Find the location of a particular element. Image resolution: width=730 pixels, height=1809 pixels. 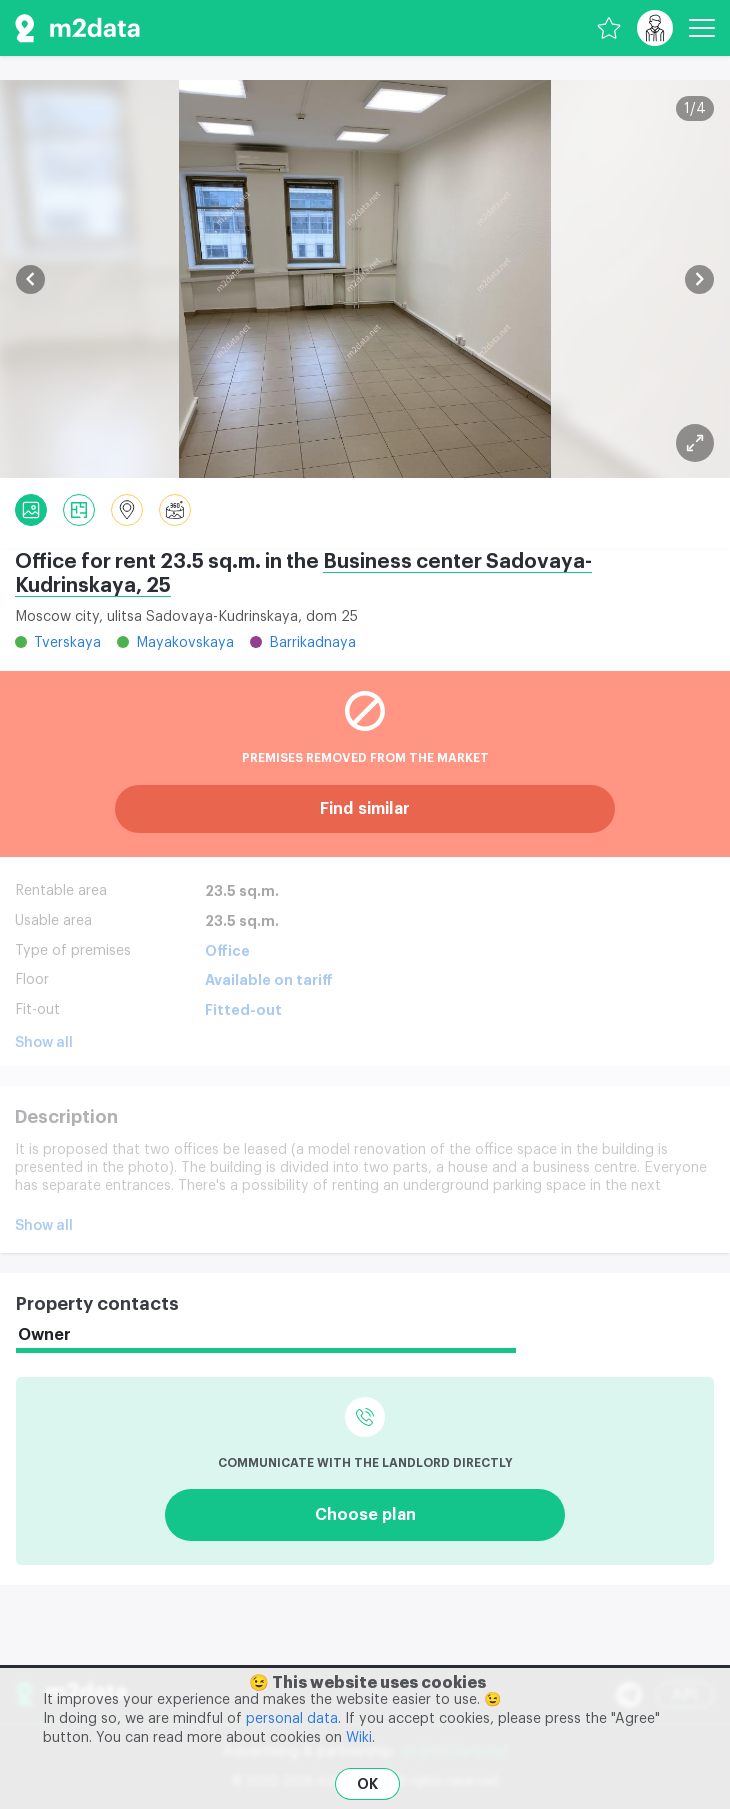

[Plan] is located at coordinates (695, 443).